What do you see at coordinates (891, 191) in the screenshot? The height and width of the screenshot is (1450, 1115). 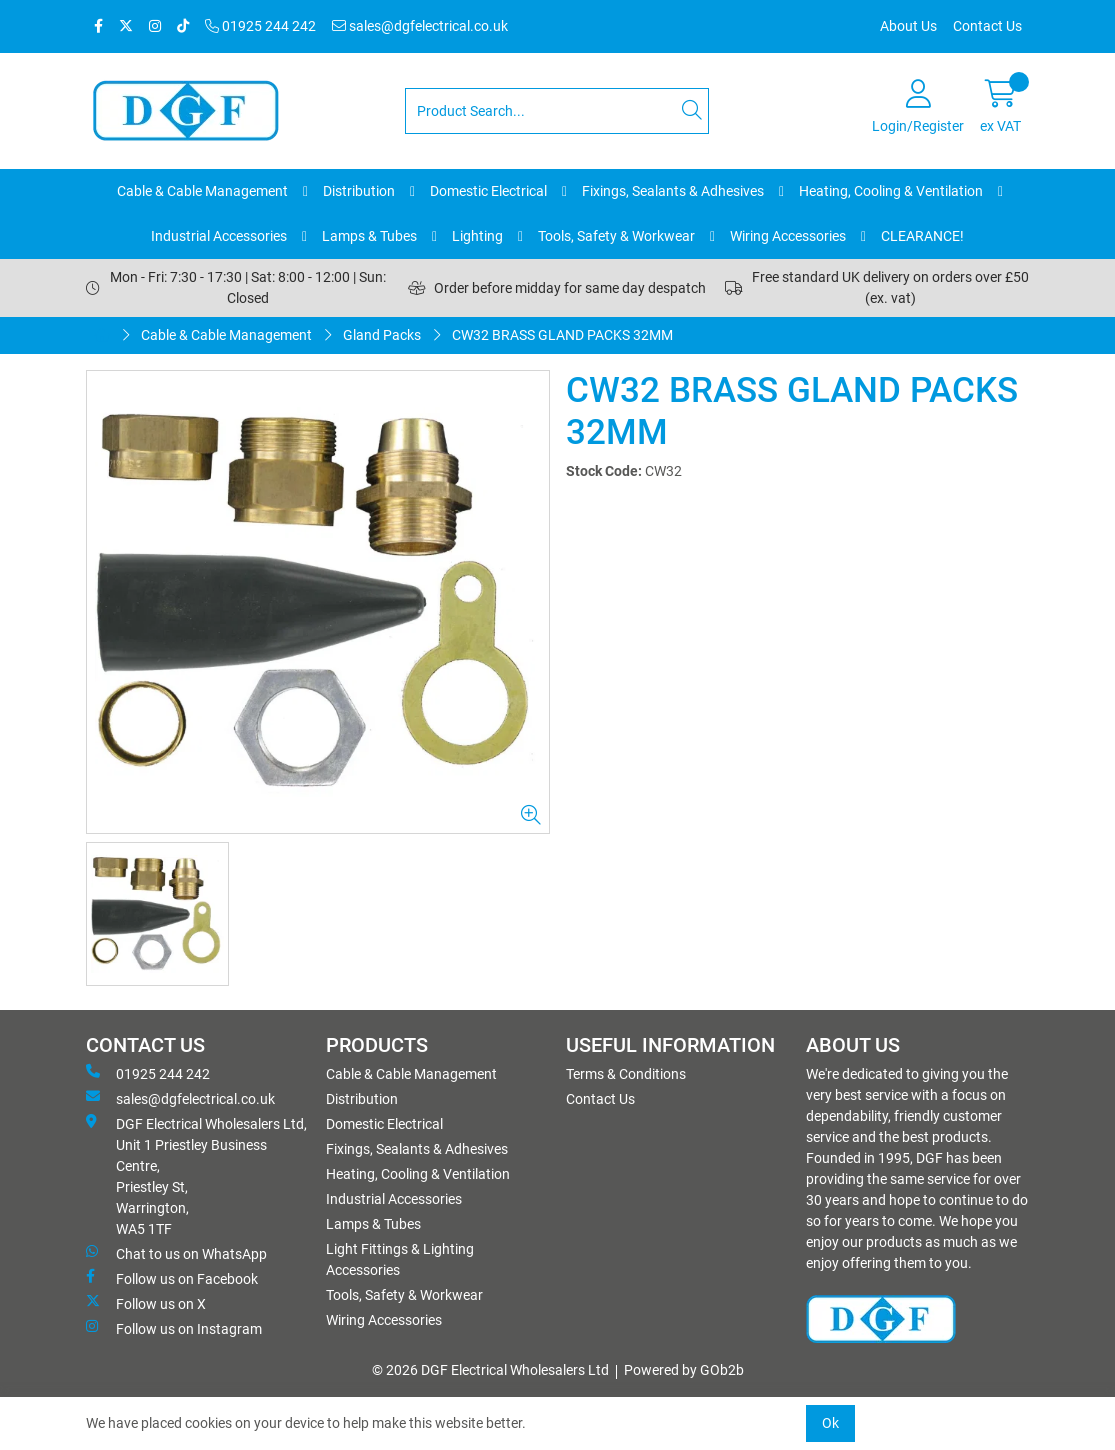 I see `Heating, Cooling & Ventilation` at bounding box center [891, 191].